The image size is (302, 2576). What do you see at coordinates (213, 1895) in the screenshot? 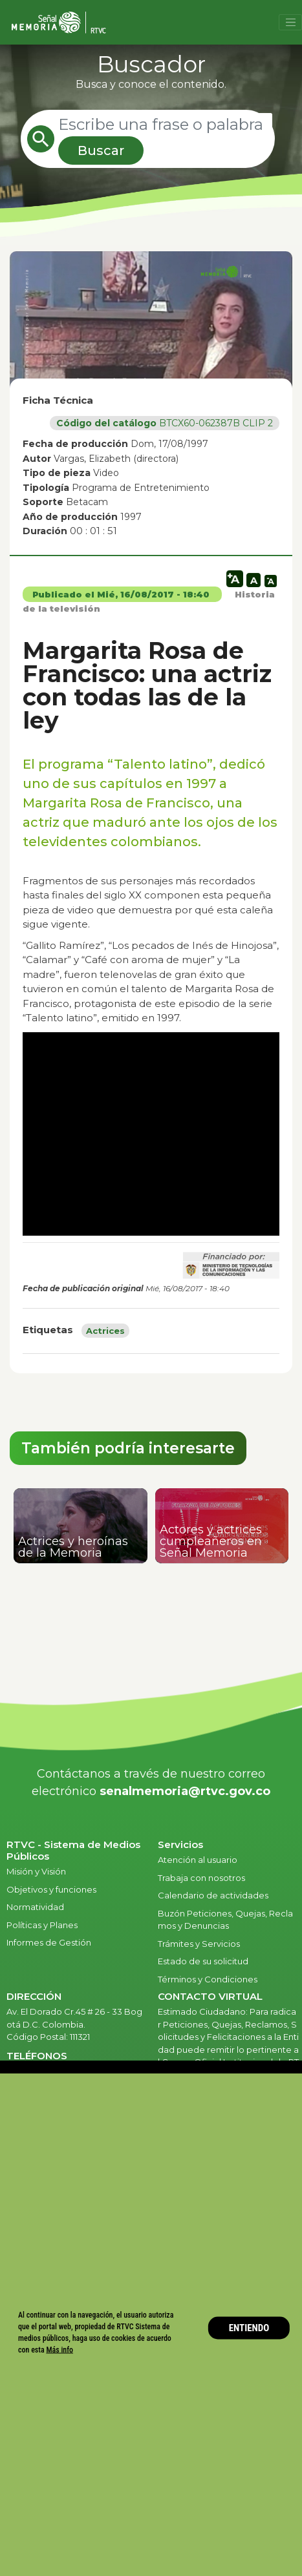
I see `Calendario de actividades` at bounding box center [213, 1895].